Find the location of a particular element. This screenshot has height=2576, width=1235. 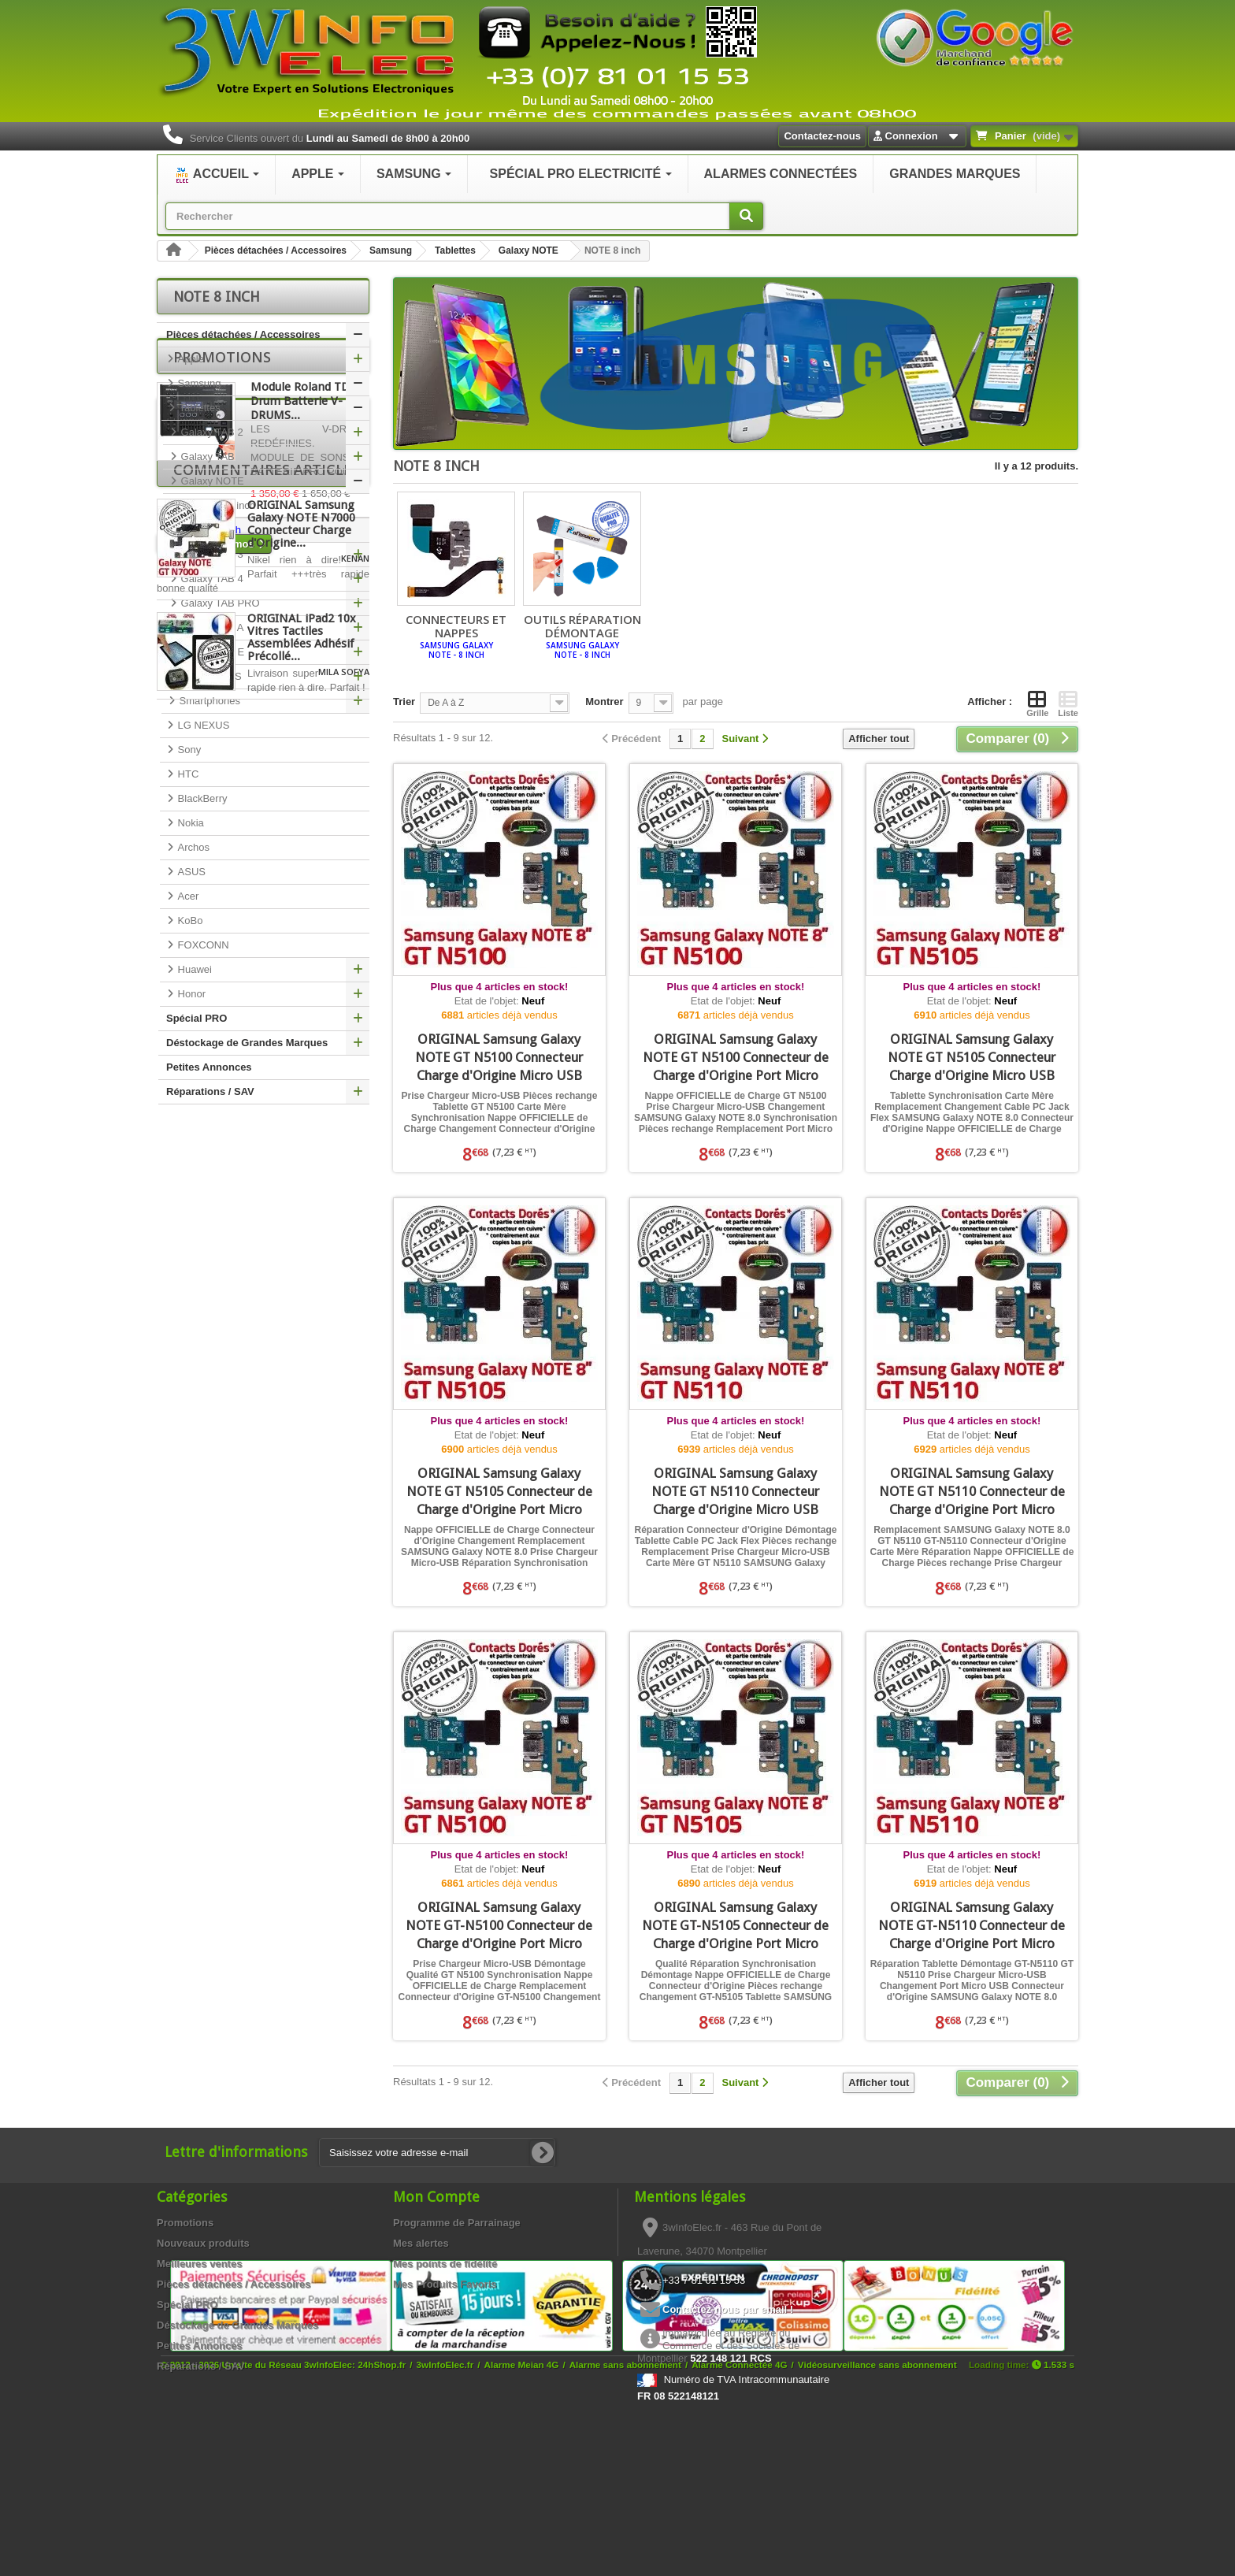

Mes alertes is located at coordinates (421, 2243).